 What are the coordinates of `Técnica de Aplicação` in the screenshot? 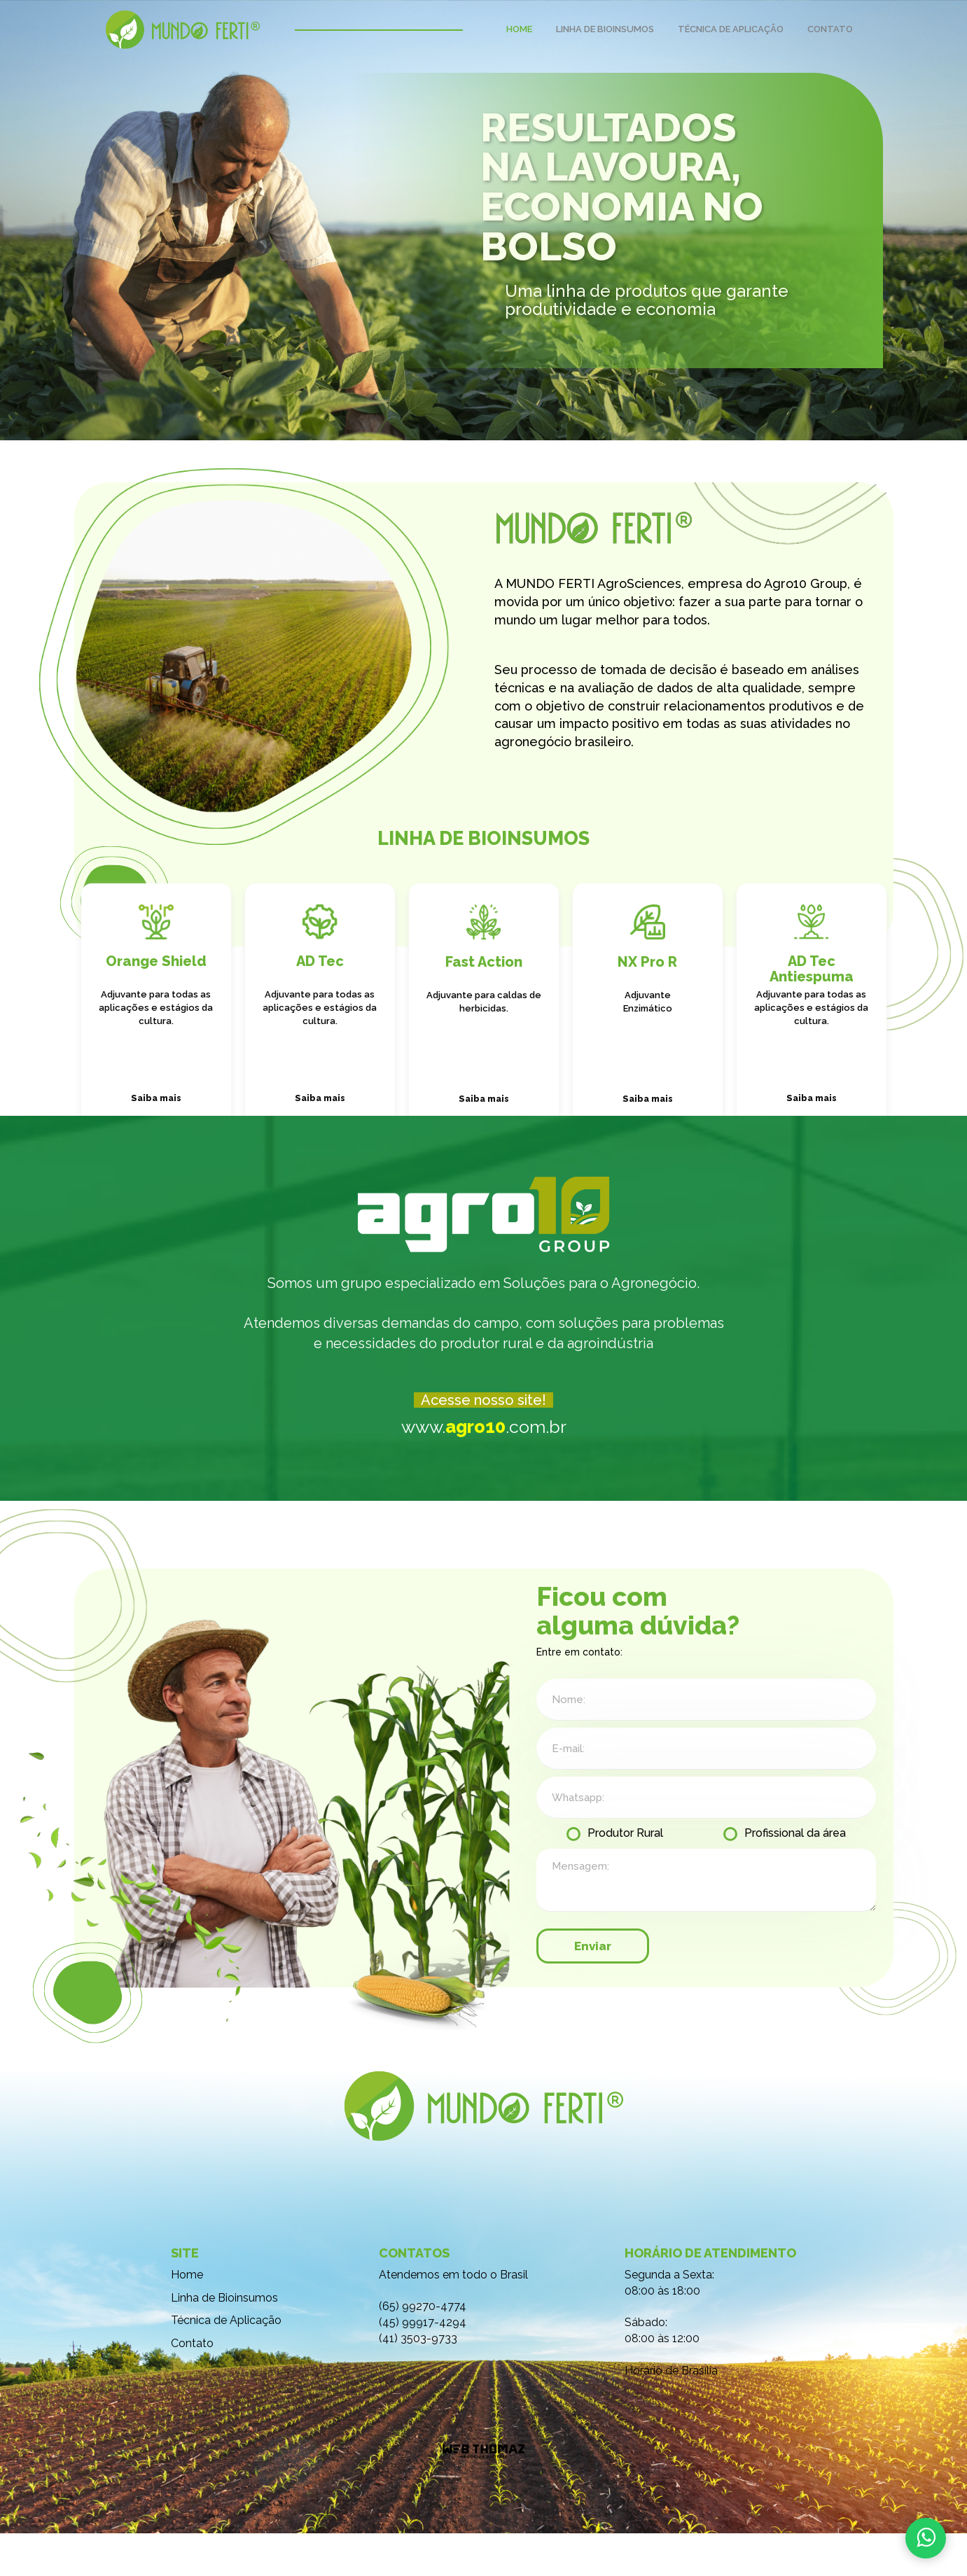 It's located at (226, 2363).